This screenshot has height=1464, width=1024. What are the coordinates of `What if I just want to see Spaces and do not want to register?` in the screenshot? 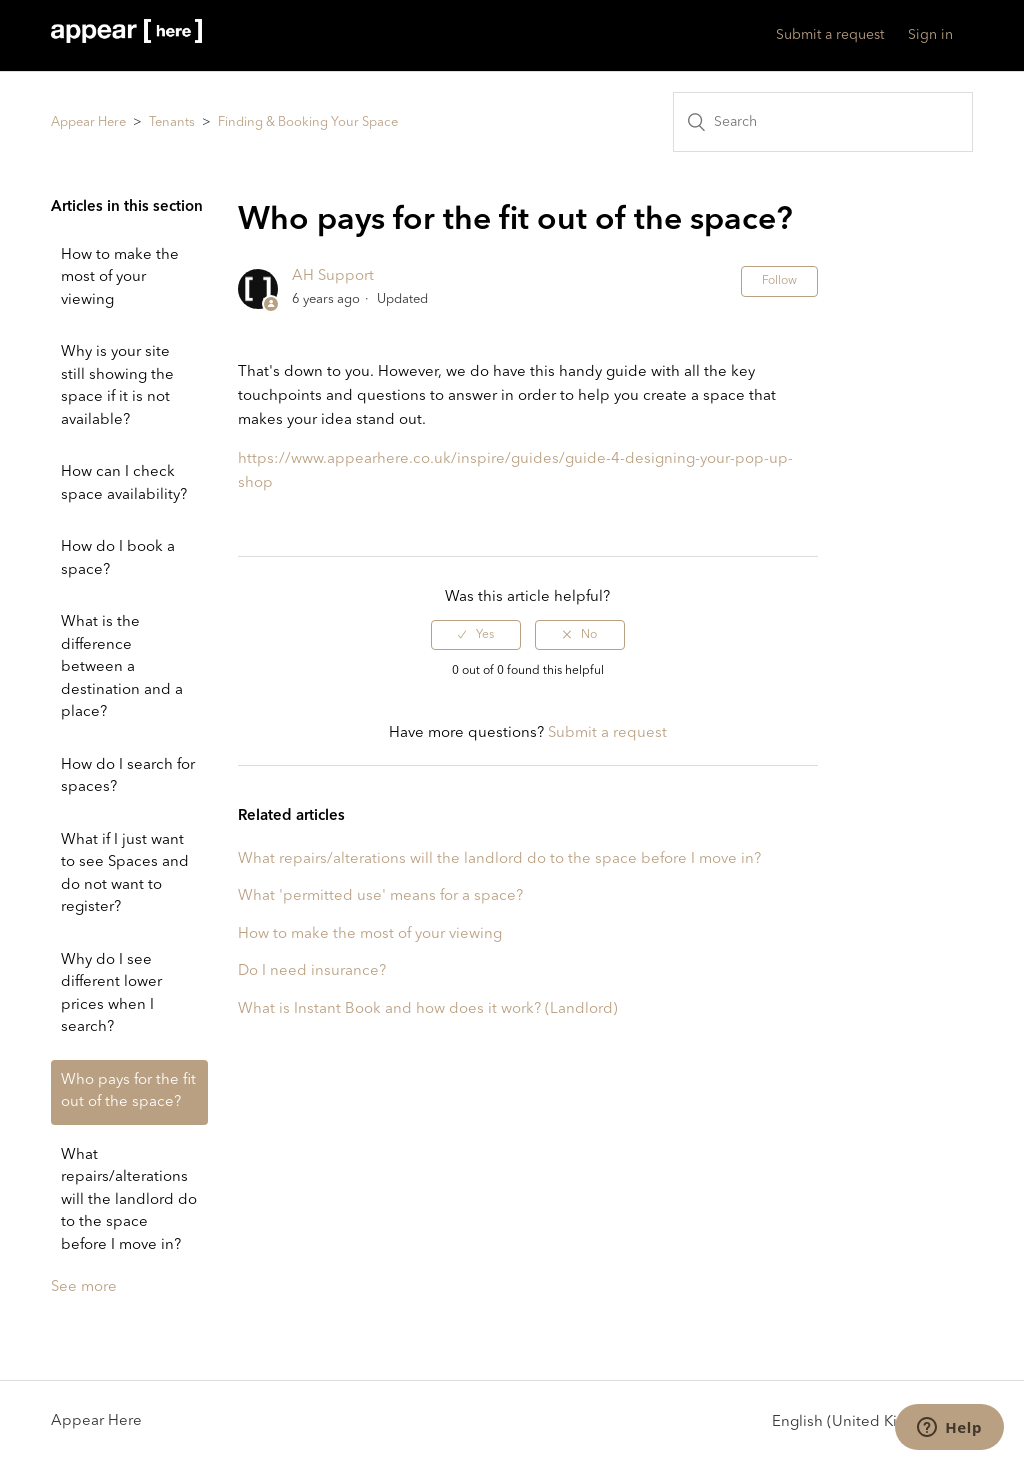 It's located at (125, 874).